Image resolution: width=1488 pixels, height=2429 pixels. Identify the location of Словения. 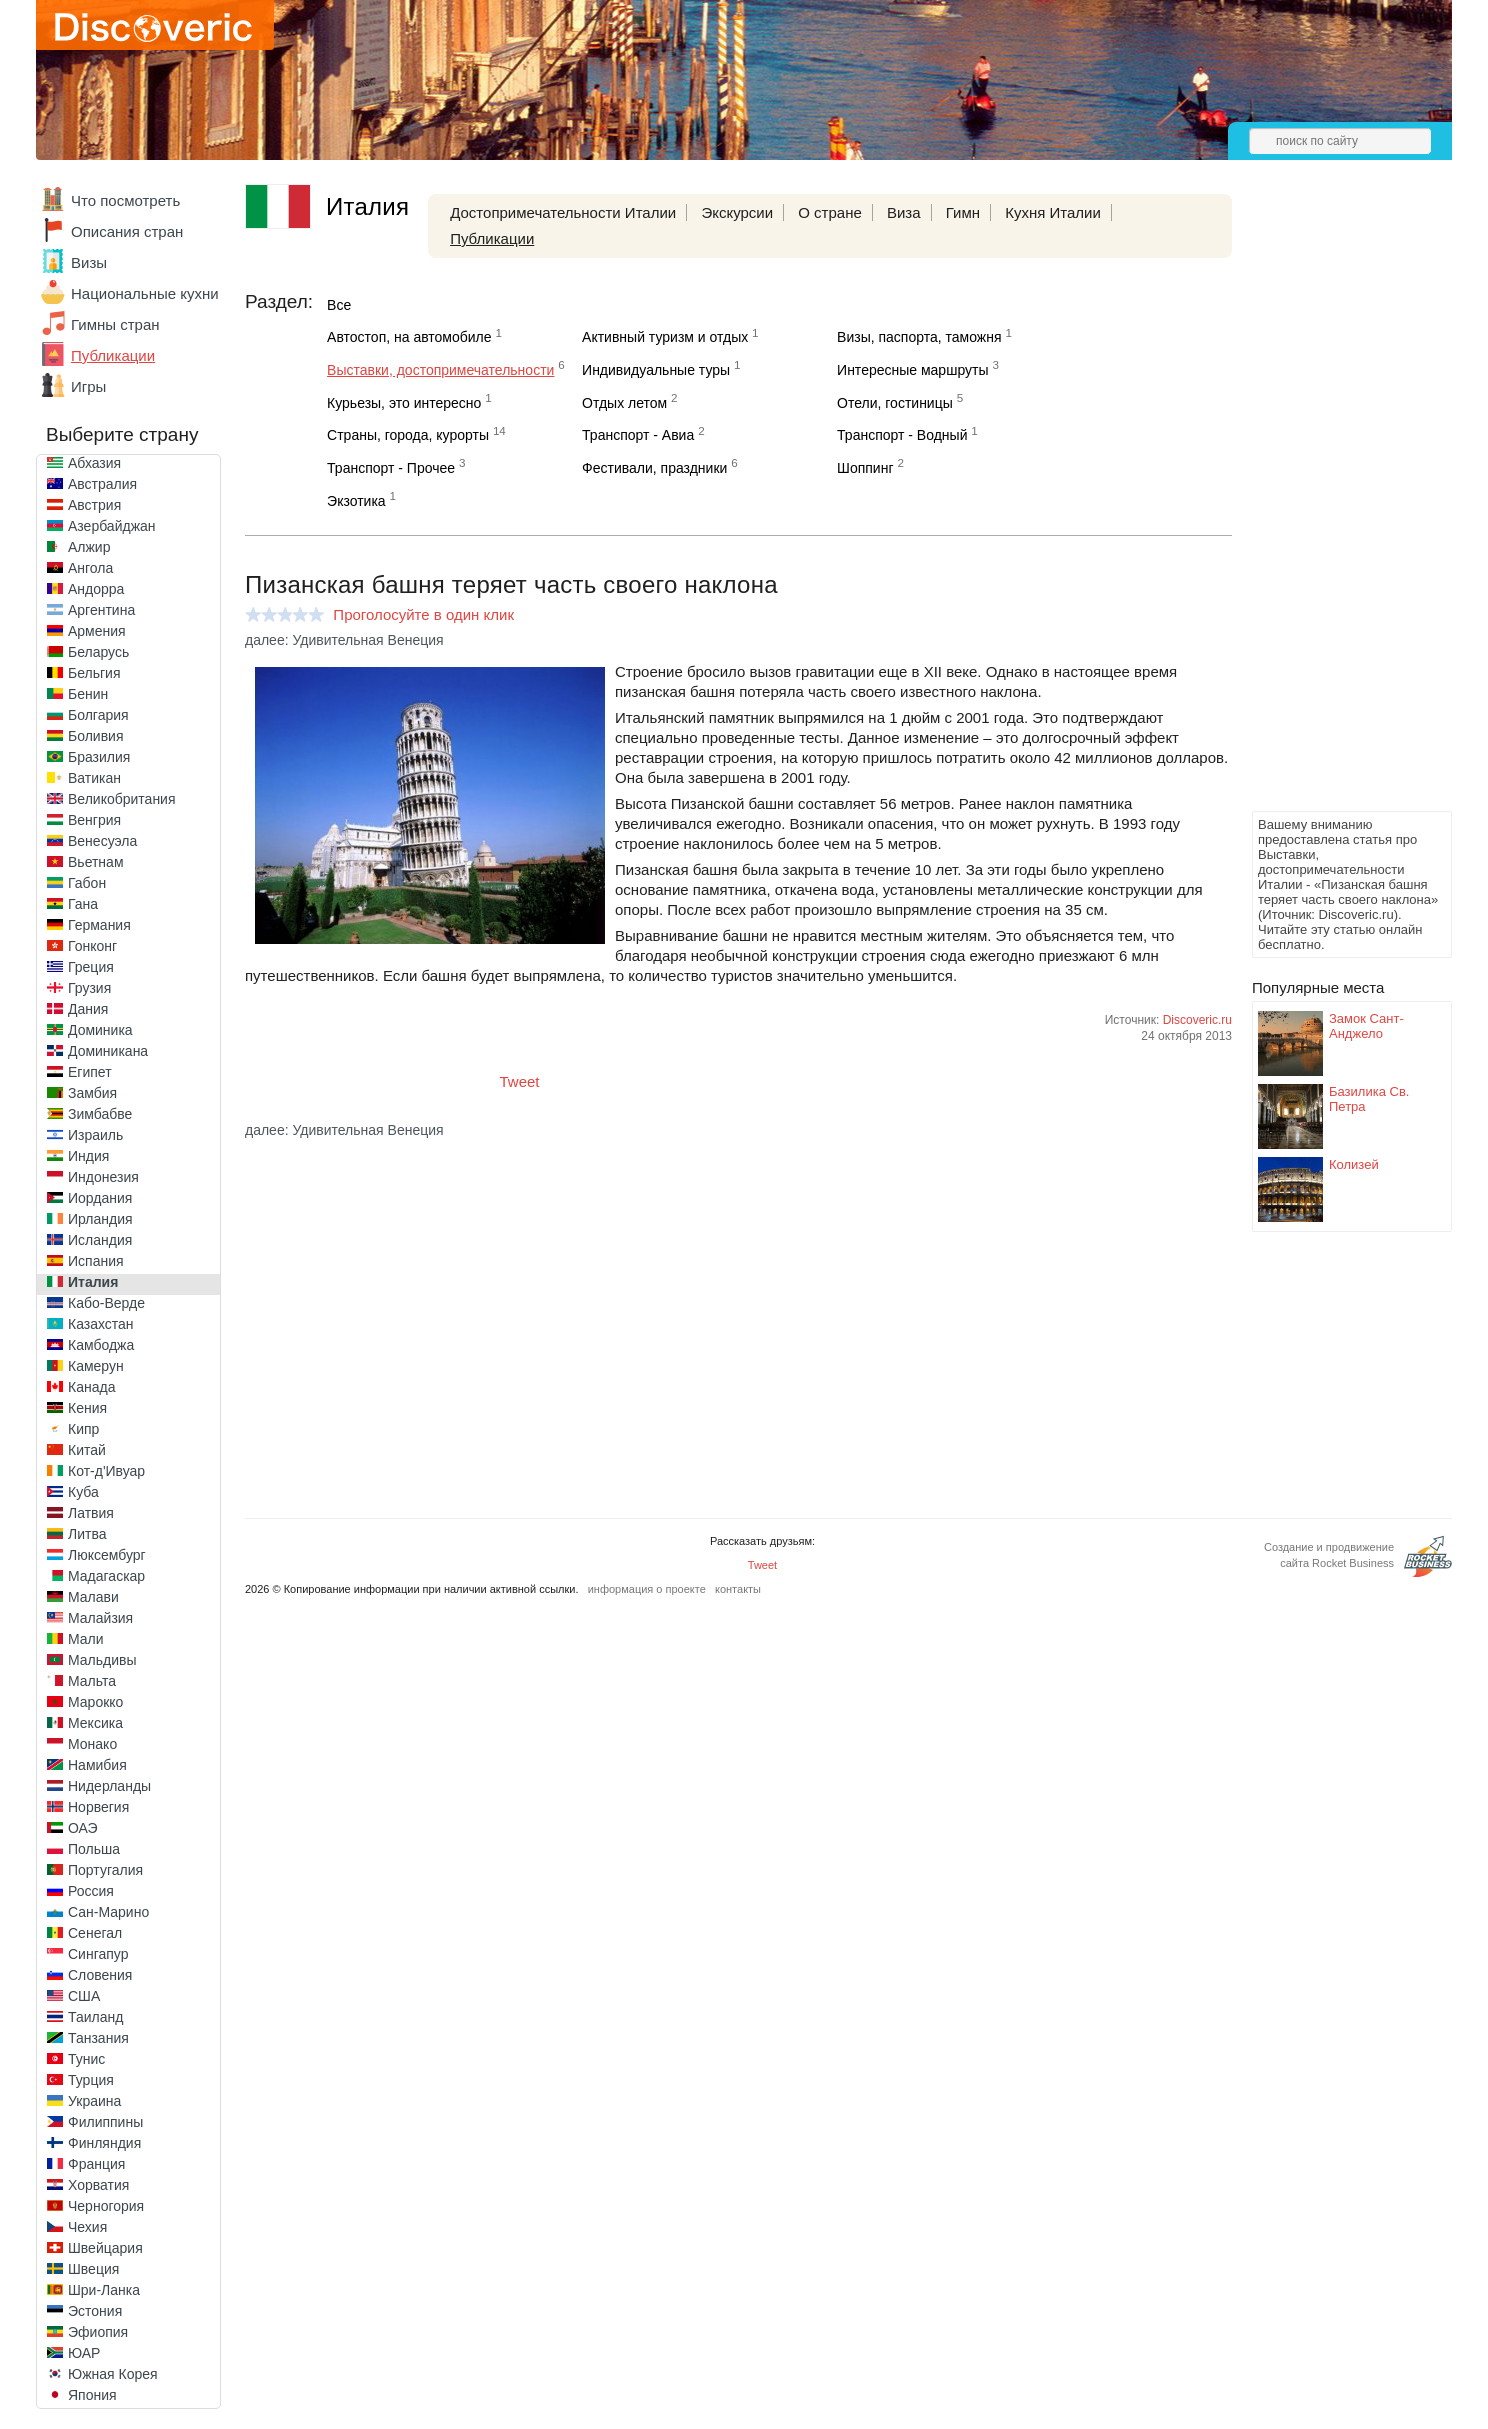
(100, 1975).